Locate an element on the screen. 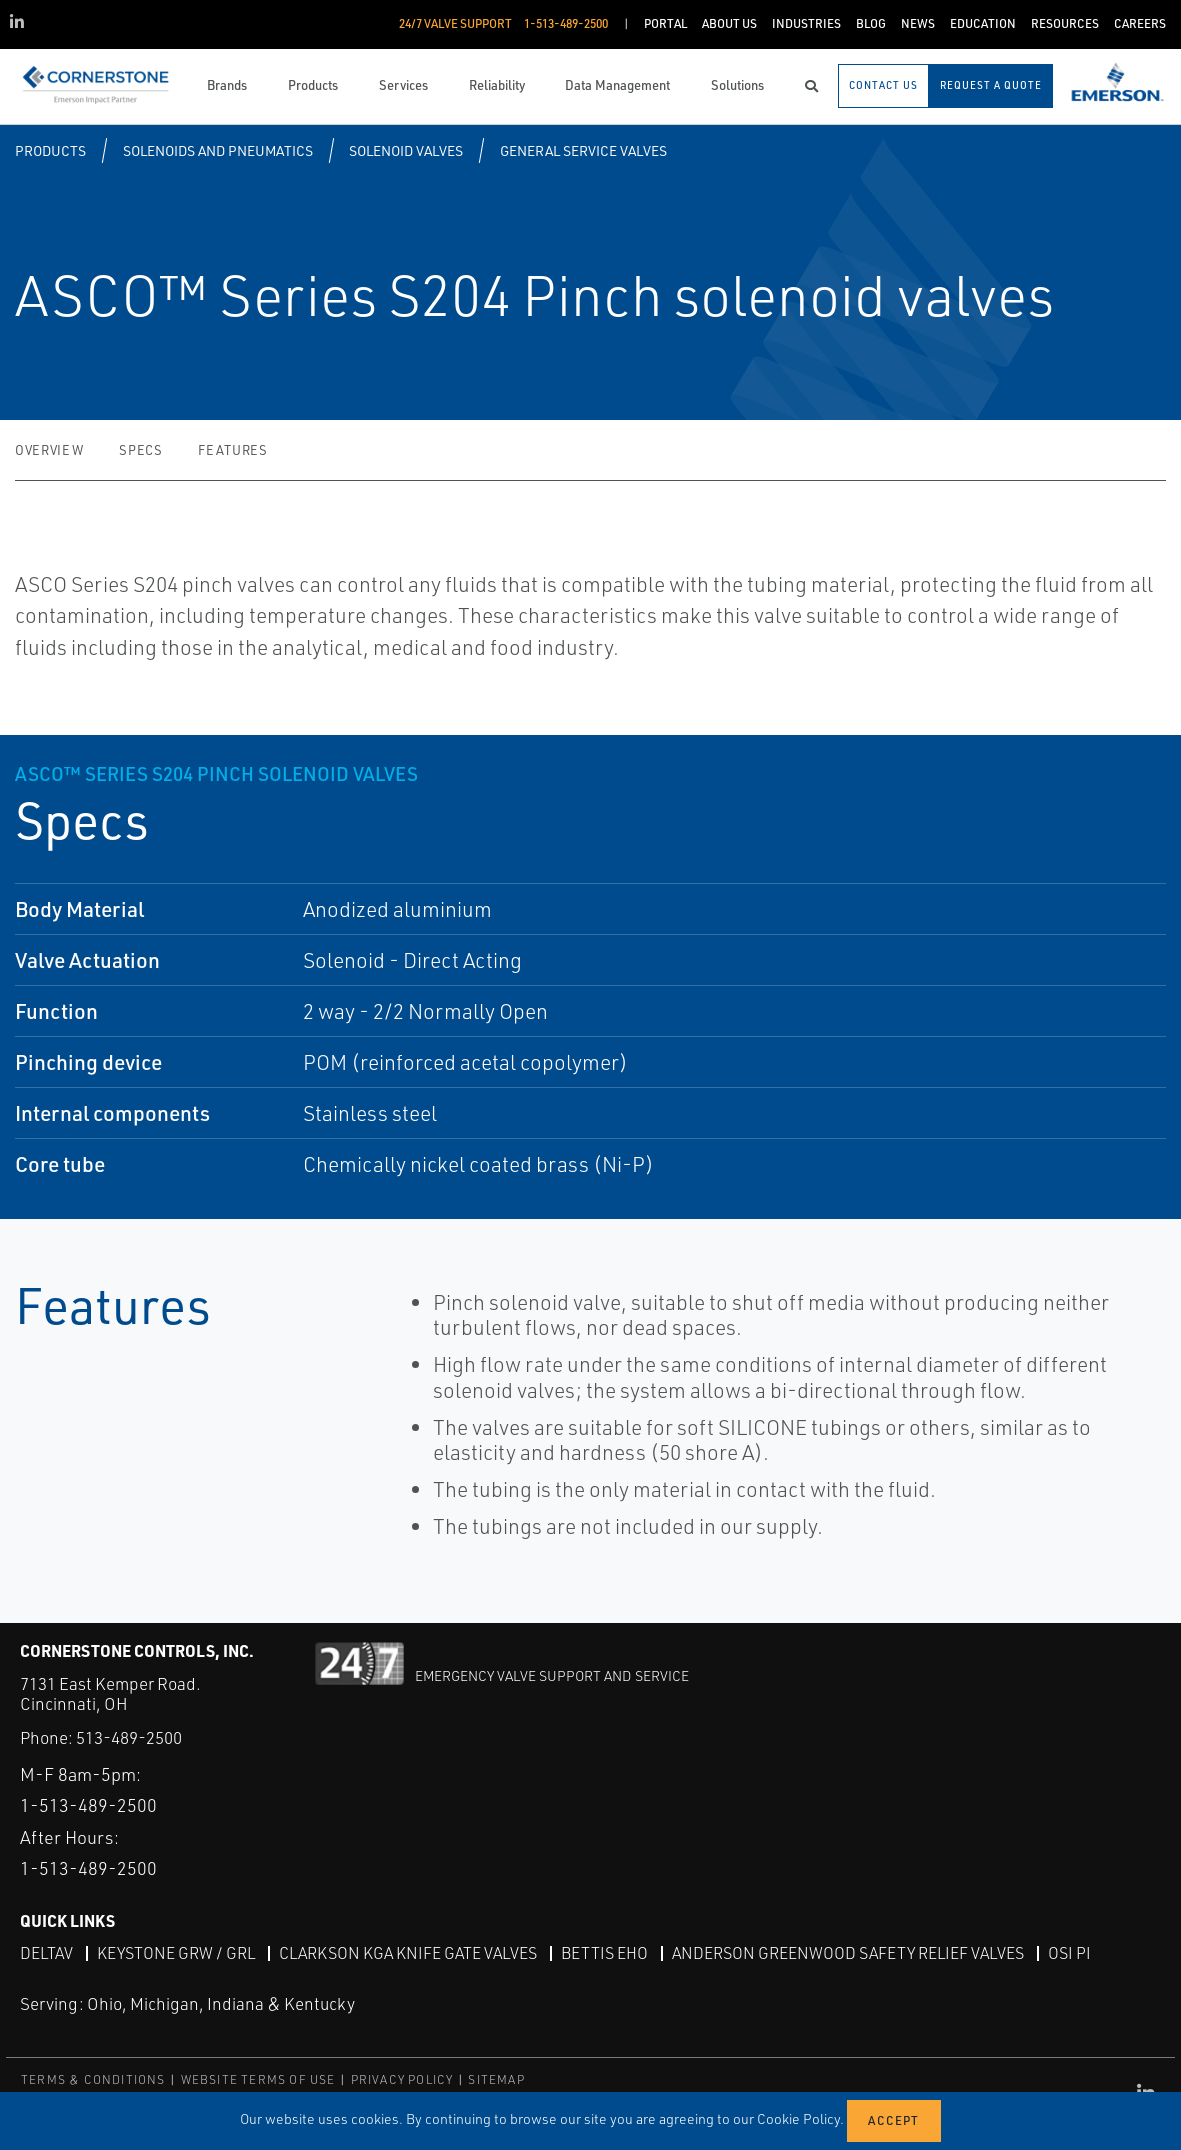 Image resolution: width=1181 pixels, height=2150 pixels. Solenoid Valves is located at coordinates (406, 150).